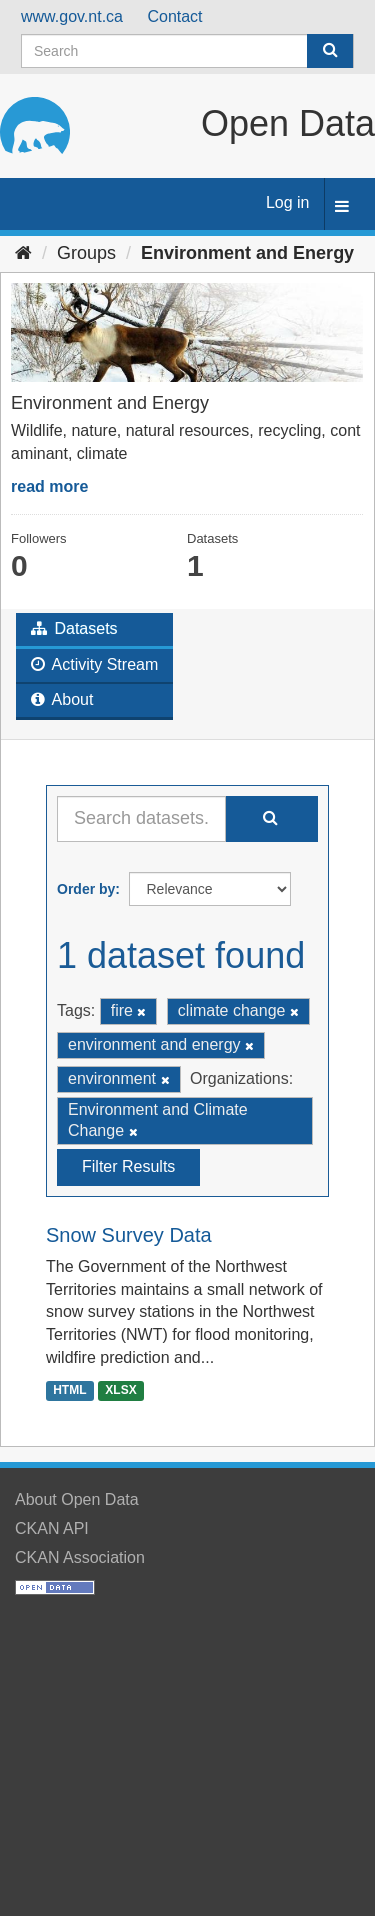 This screenshot has width=375, height=1916. Describe the element at coordinates (129, 1235) in the screenshot. I see `Snow Survey Data` at that location.